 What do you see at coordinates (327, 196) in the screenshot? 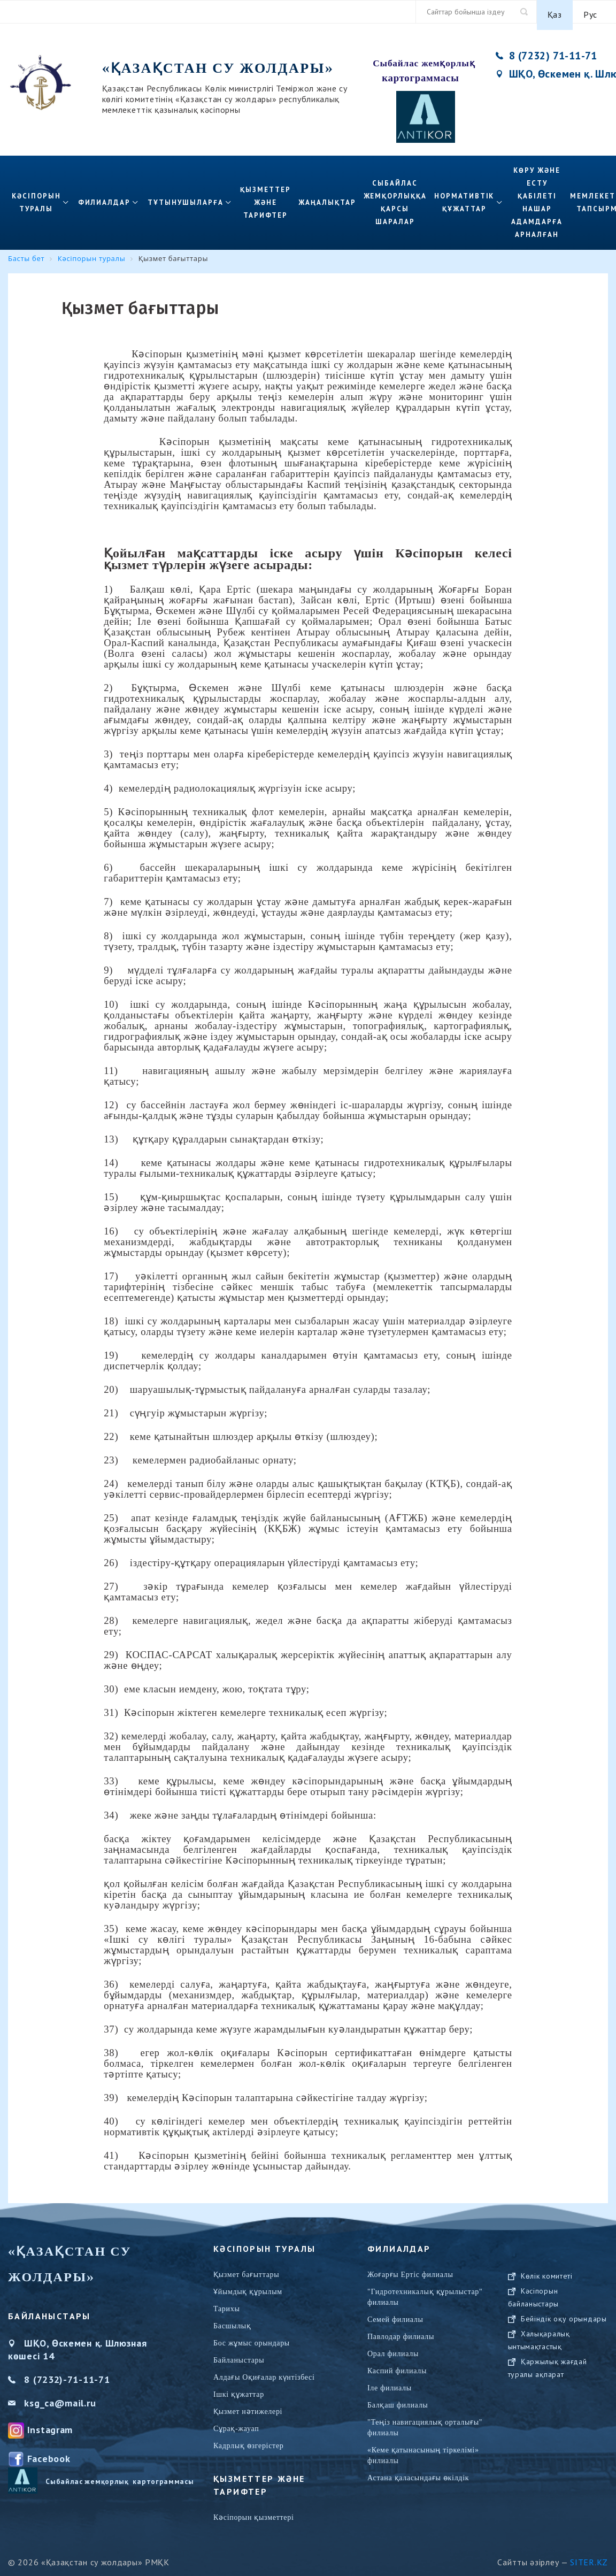
I see `Жаңалықтар` at bounding box center [327, 196].